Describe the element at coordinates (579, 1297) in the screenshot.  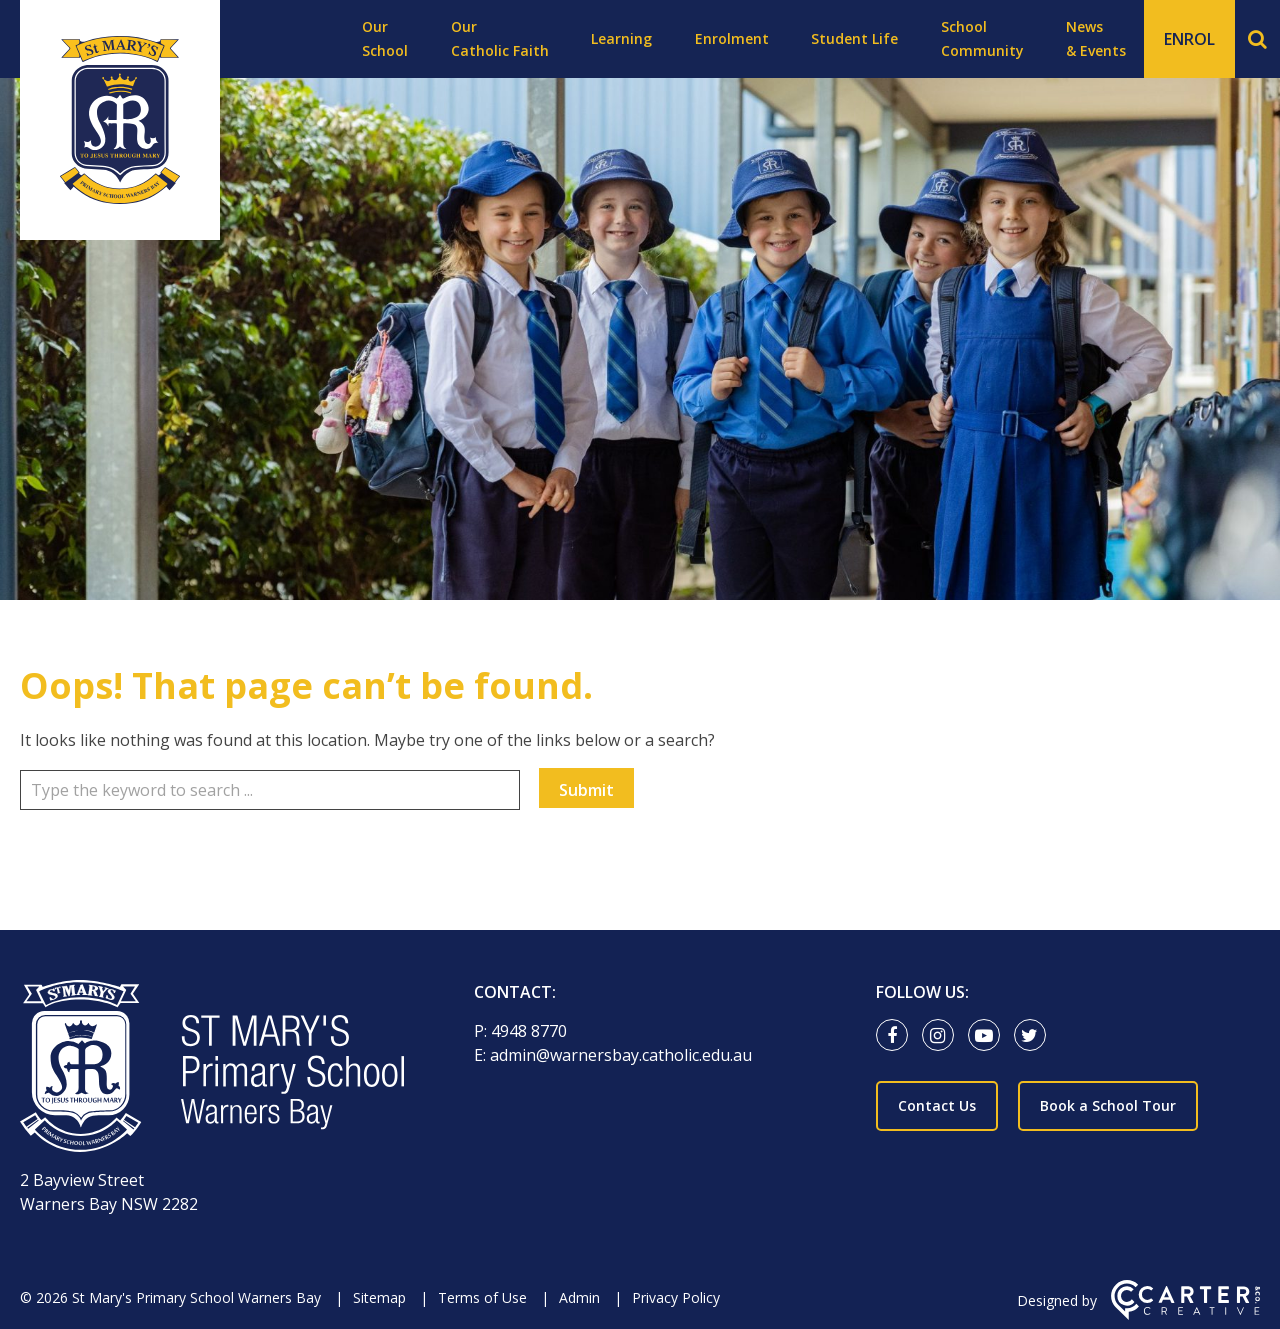
I see `Admin` at that location.